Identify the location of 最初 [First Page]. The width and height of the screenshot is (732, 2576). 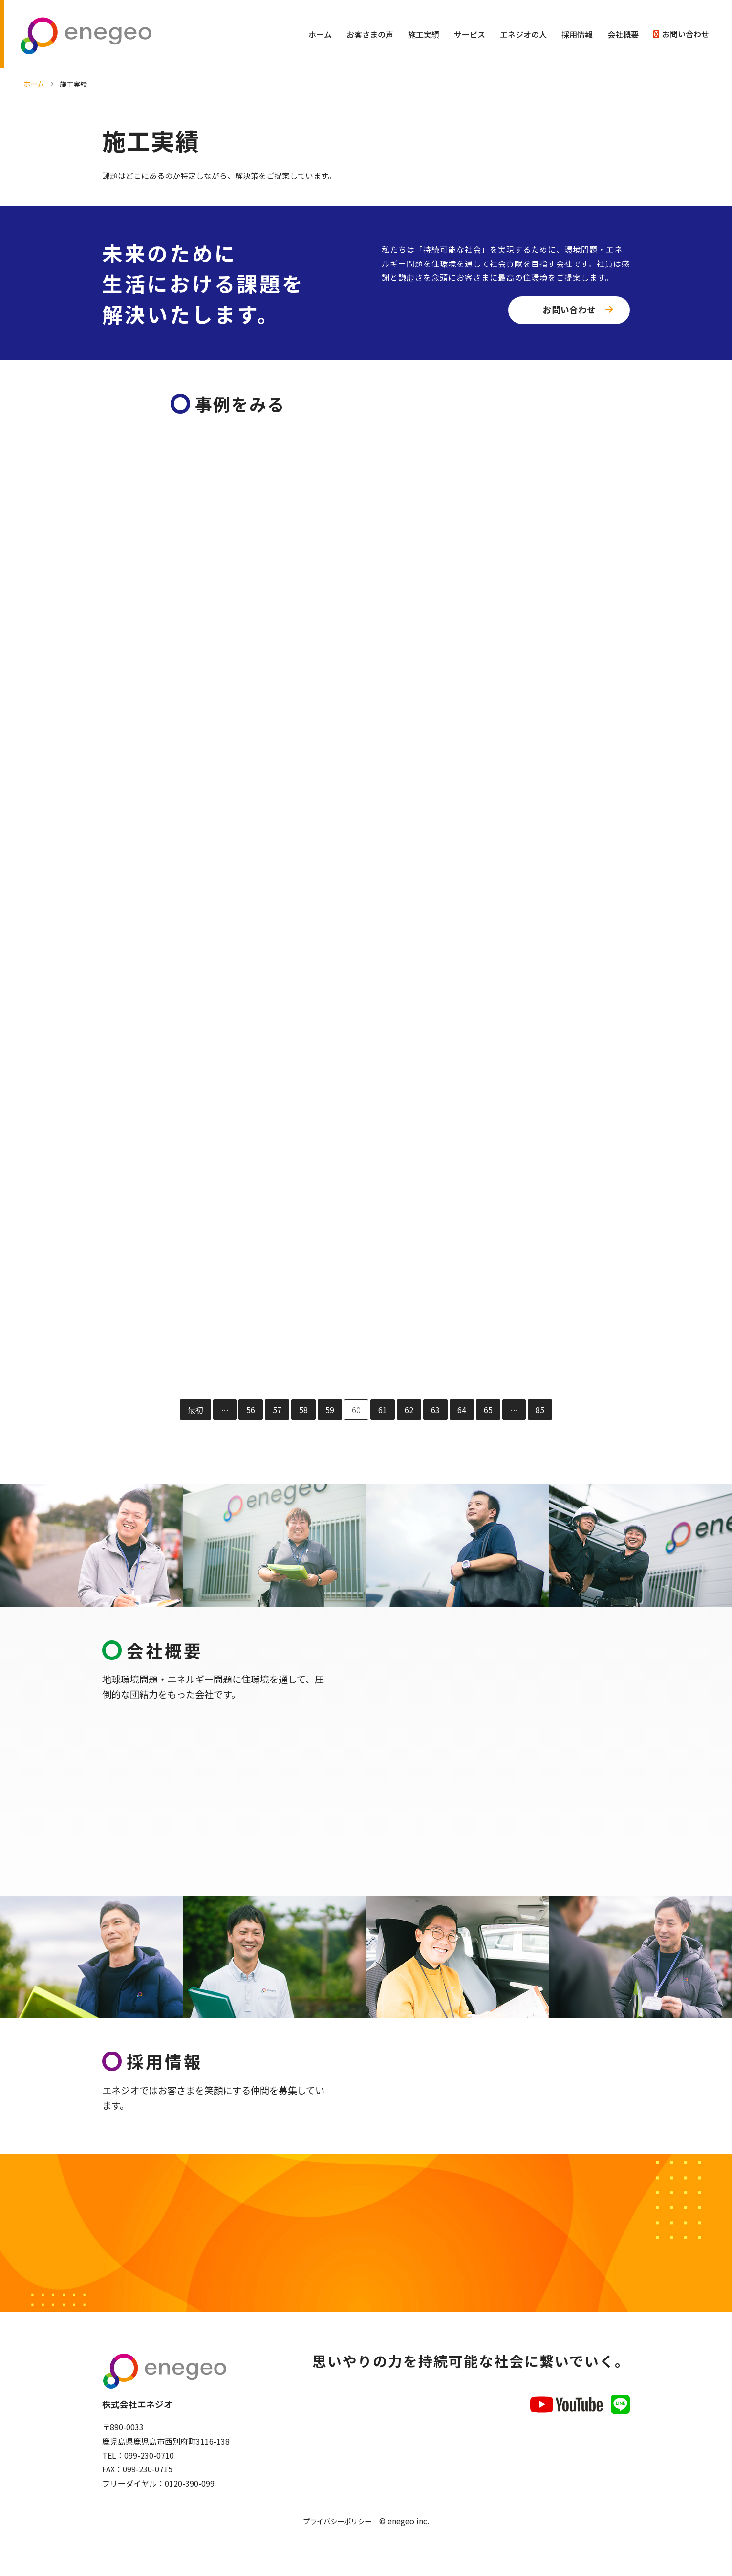
(195, 1412).